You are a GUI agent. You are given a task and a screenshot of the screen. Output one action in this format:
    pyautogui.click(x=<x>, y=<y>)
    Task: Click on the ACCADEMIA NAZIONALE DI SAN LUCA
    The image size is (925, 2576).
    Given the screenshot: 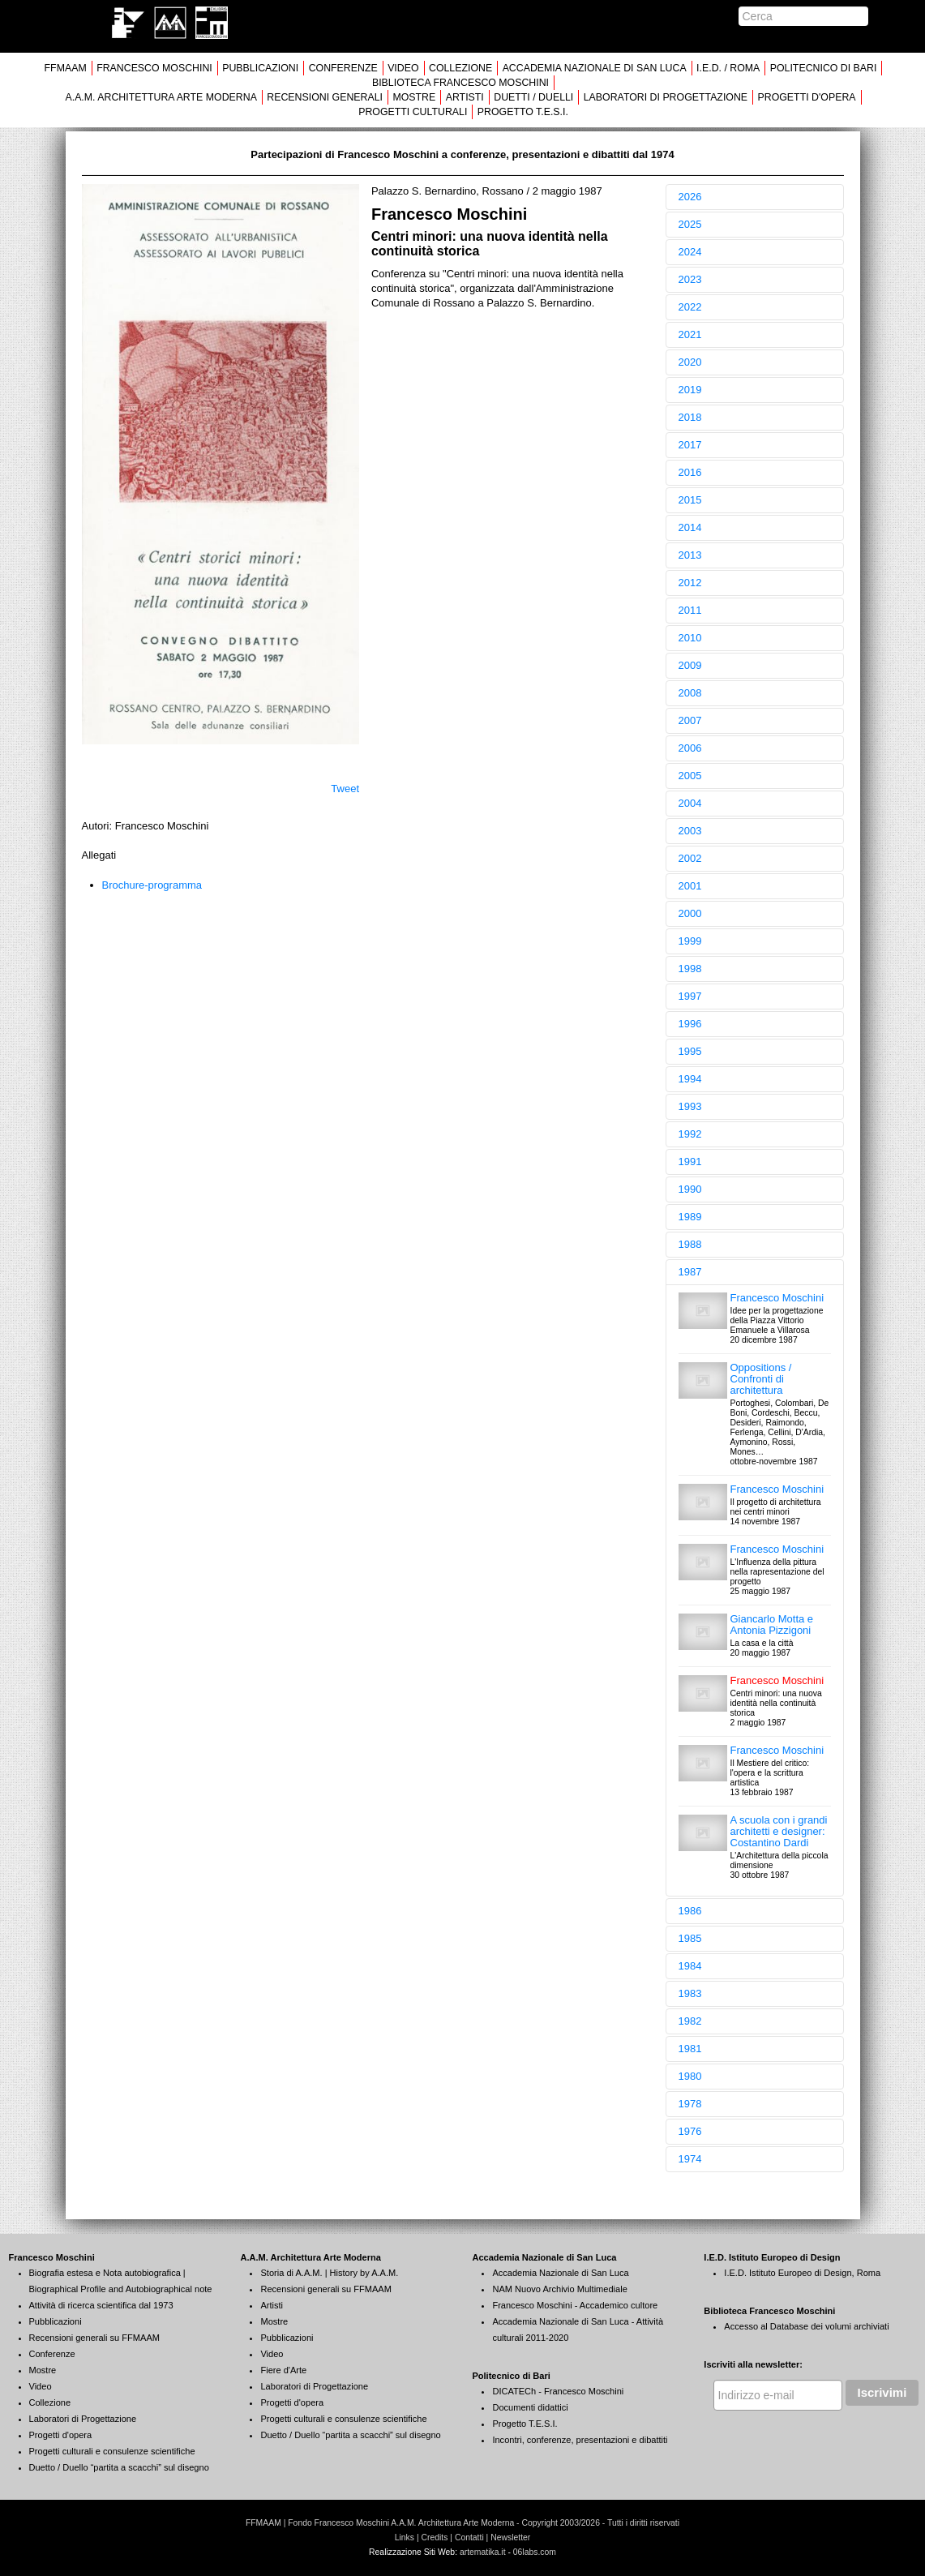 What is the action you would take?
    pyautogui.click(x=595, y=68)
    